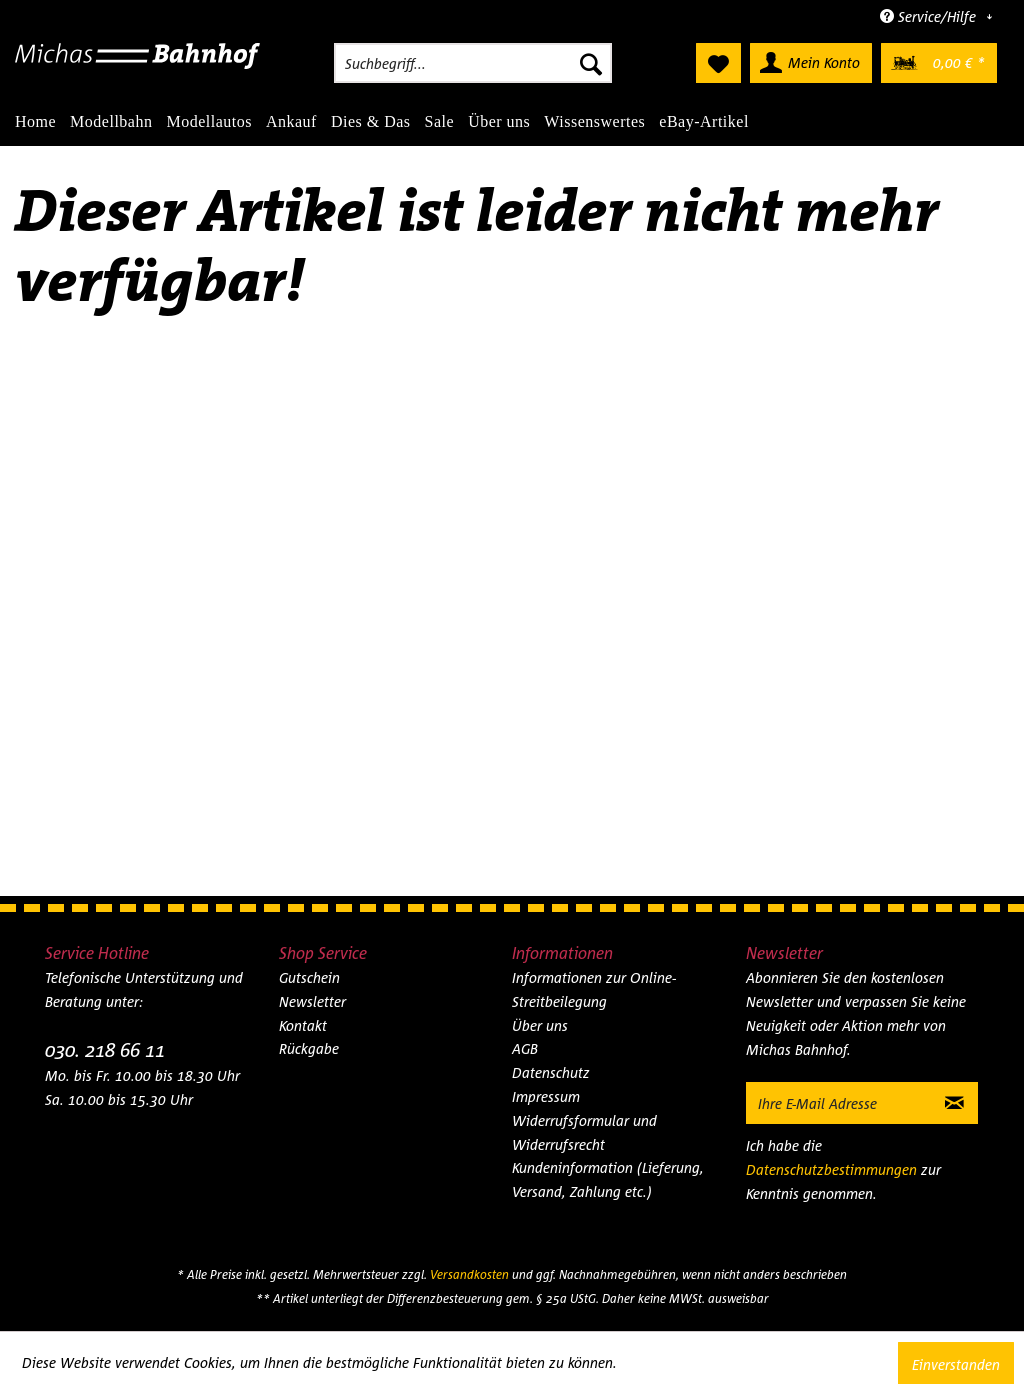  Describe the element at coordinates (608, 1179) in the screenshot. I see `Kundeninformation (Lieferung, Versand, Zahlung etc.)` at that location.